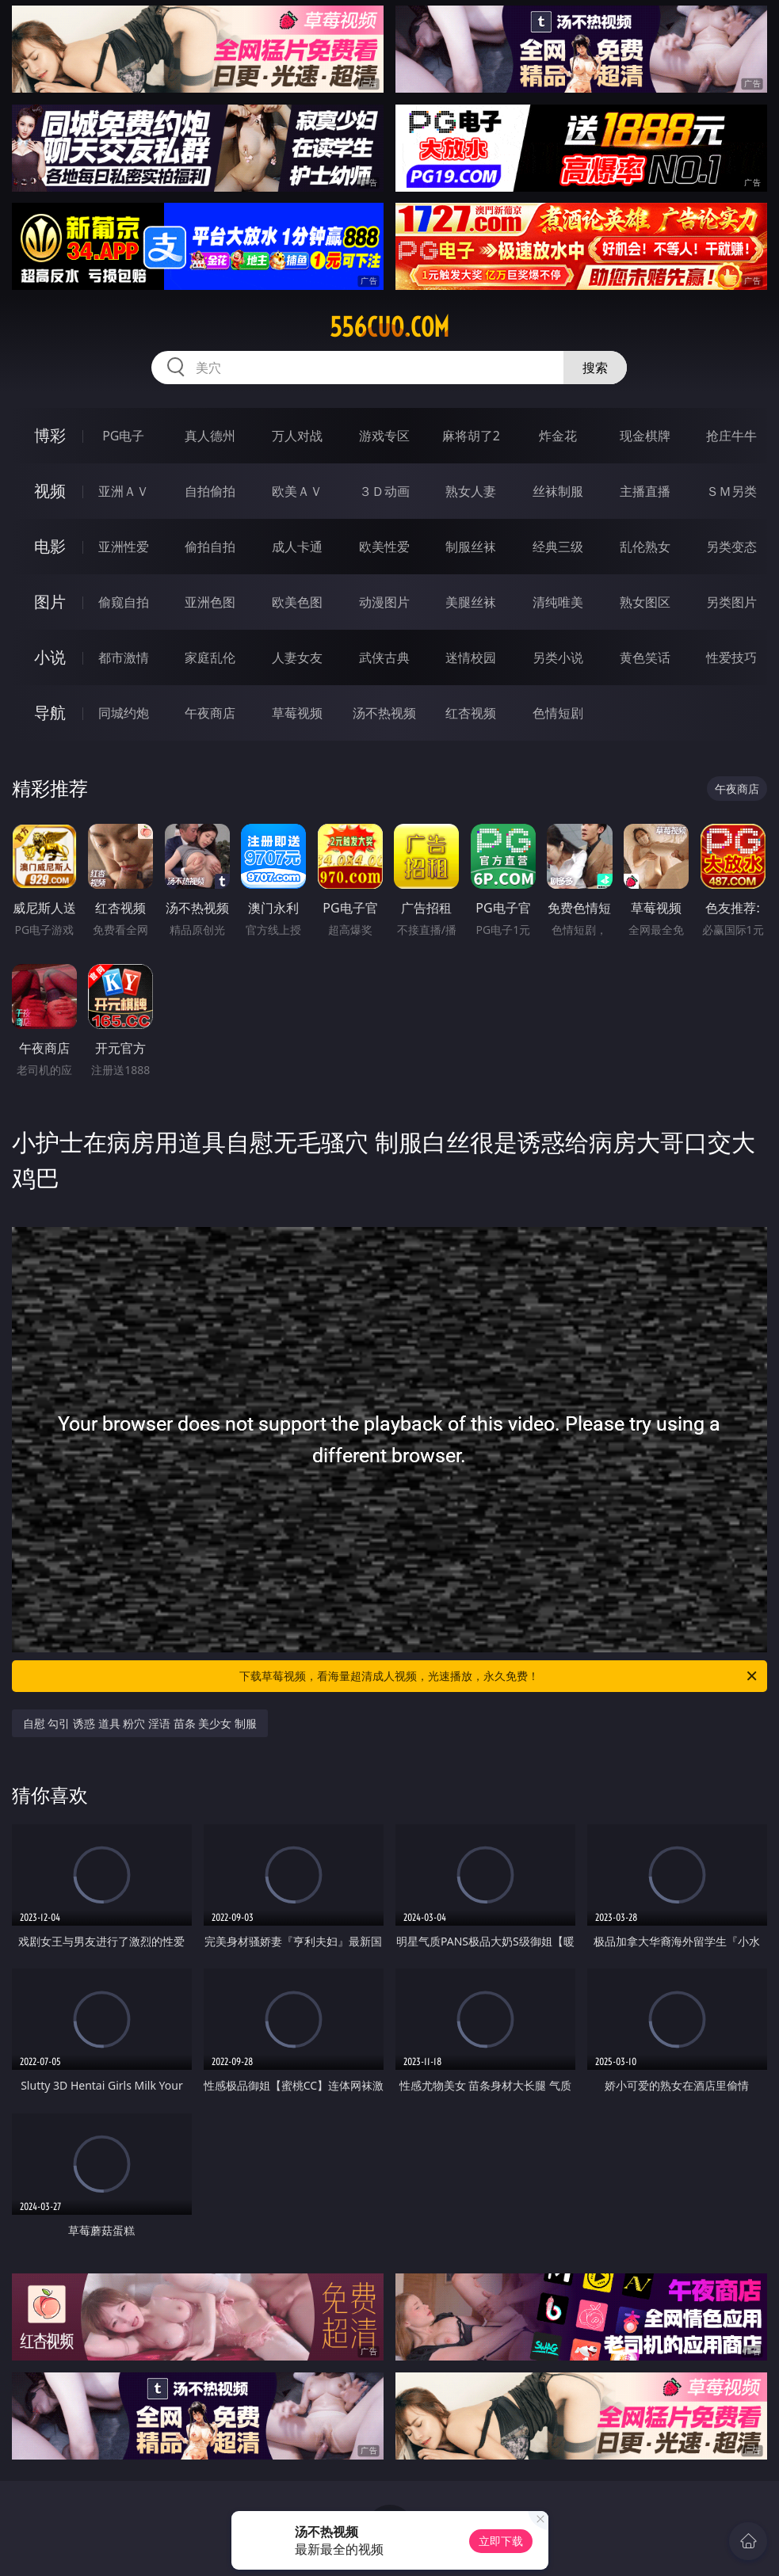  Describe the element at coordinates (210, 657) in the screenshot. I see `家庭乱伦` at that location.